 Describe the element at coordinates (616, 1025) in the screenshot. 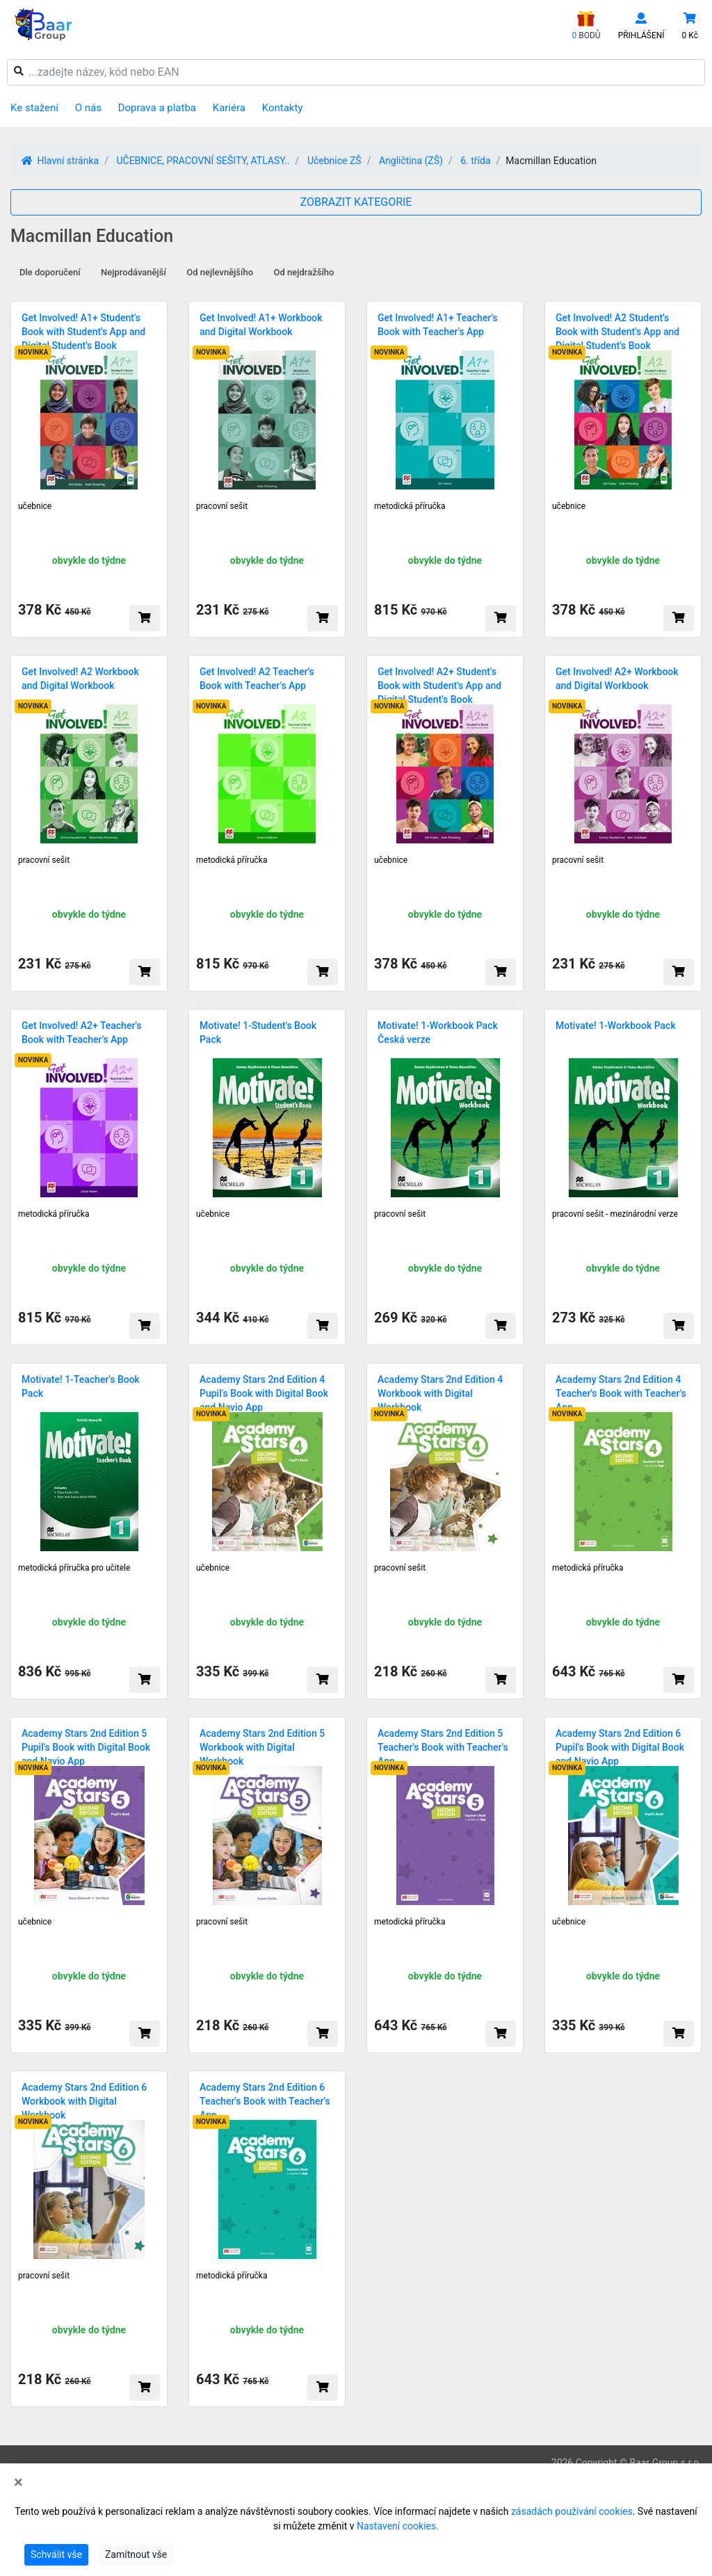

I see `Motivate! 1-Workbook Pack` at that location.